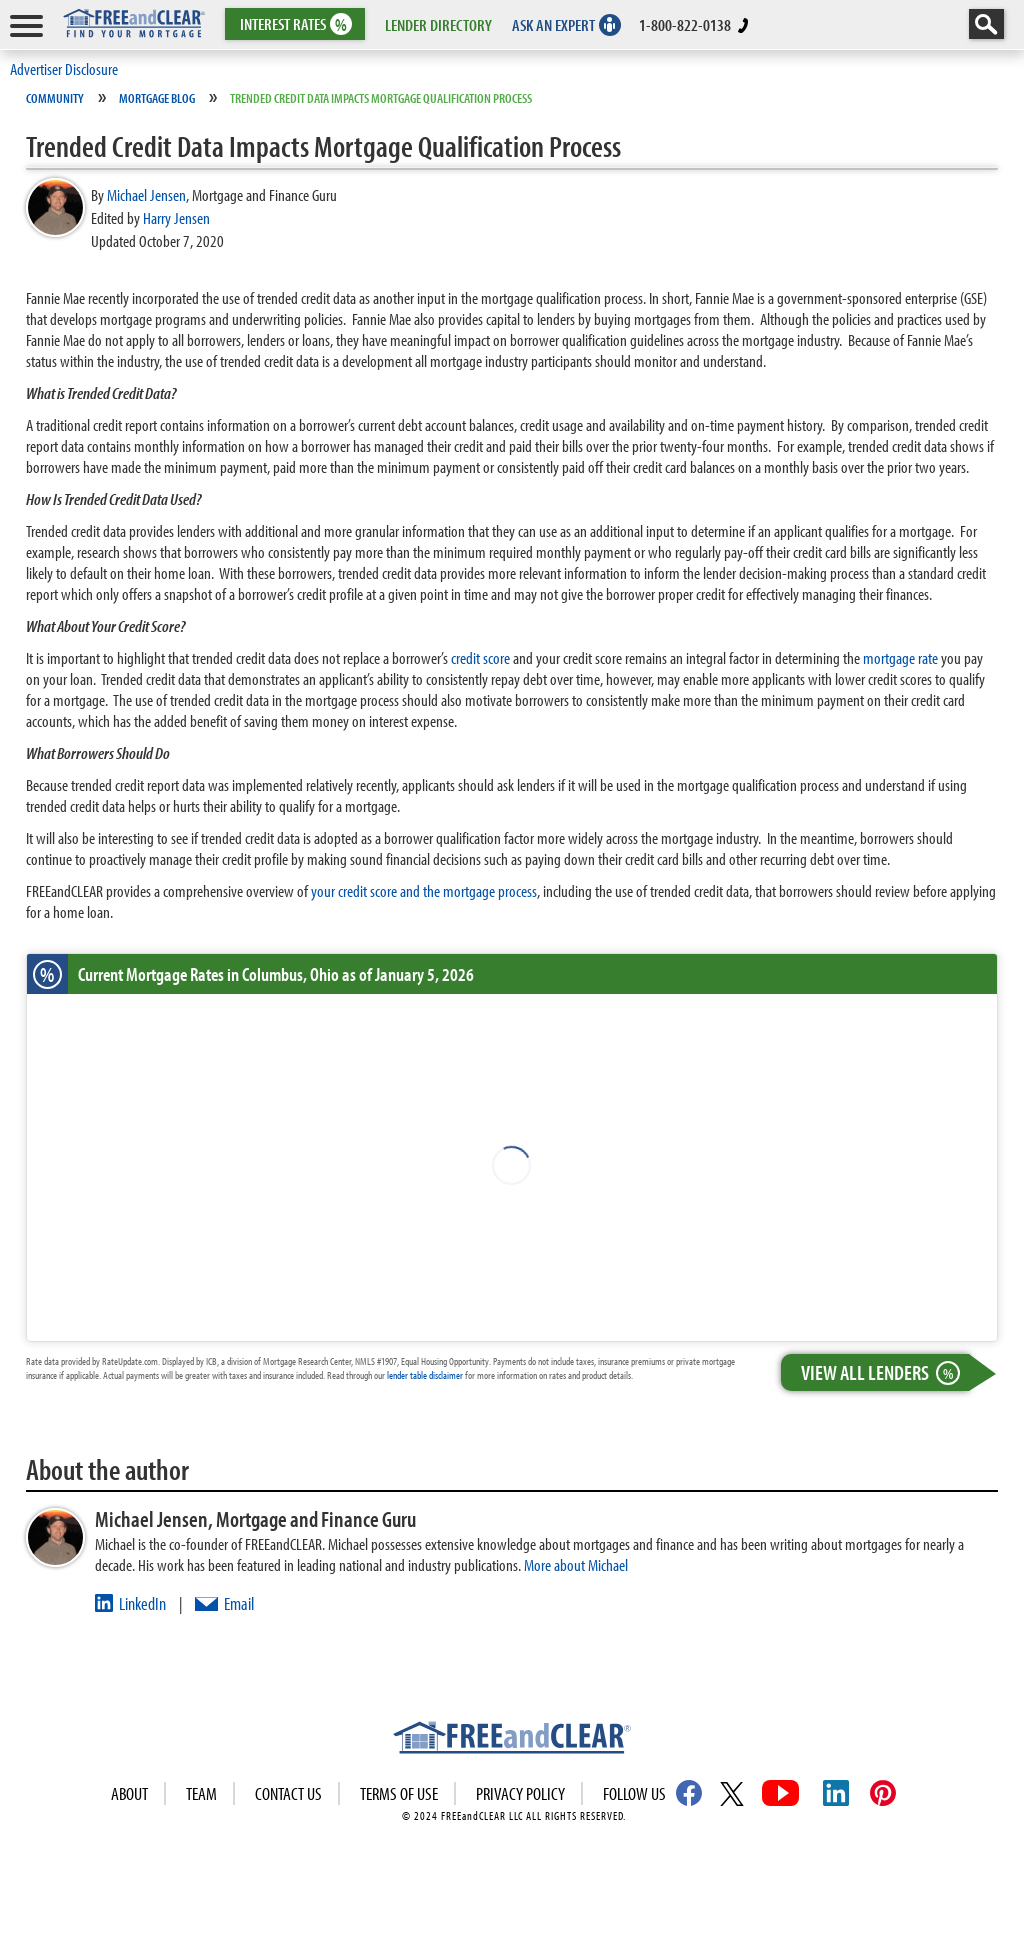 This screenshot has height=1934, width=1024. What do you see at coordinates (425, 1375) in the screenshot?
I see `lender table disclaimer` at bounding box center [425, 1375].